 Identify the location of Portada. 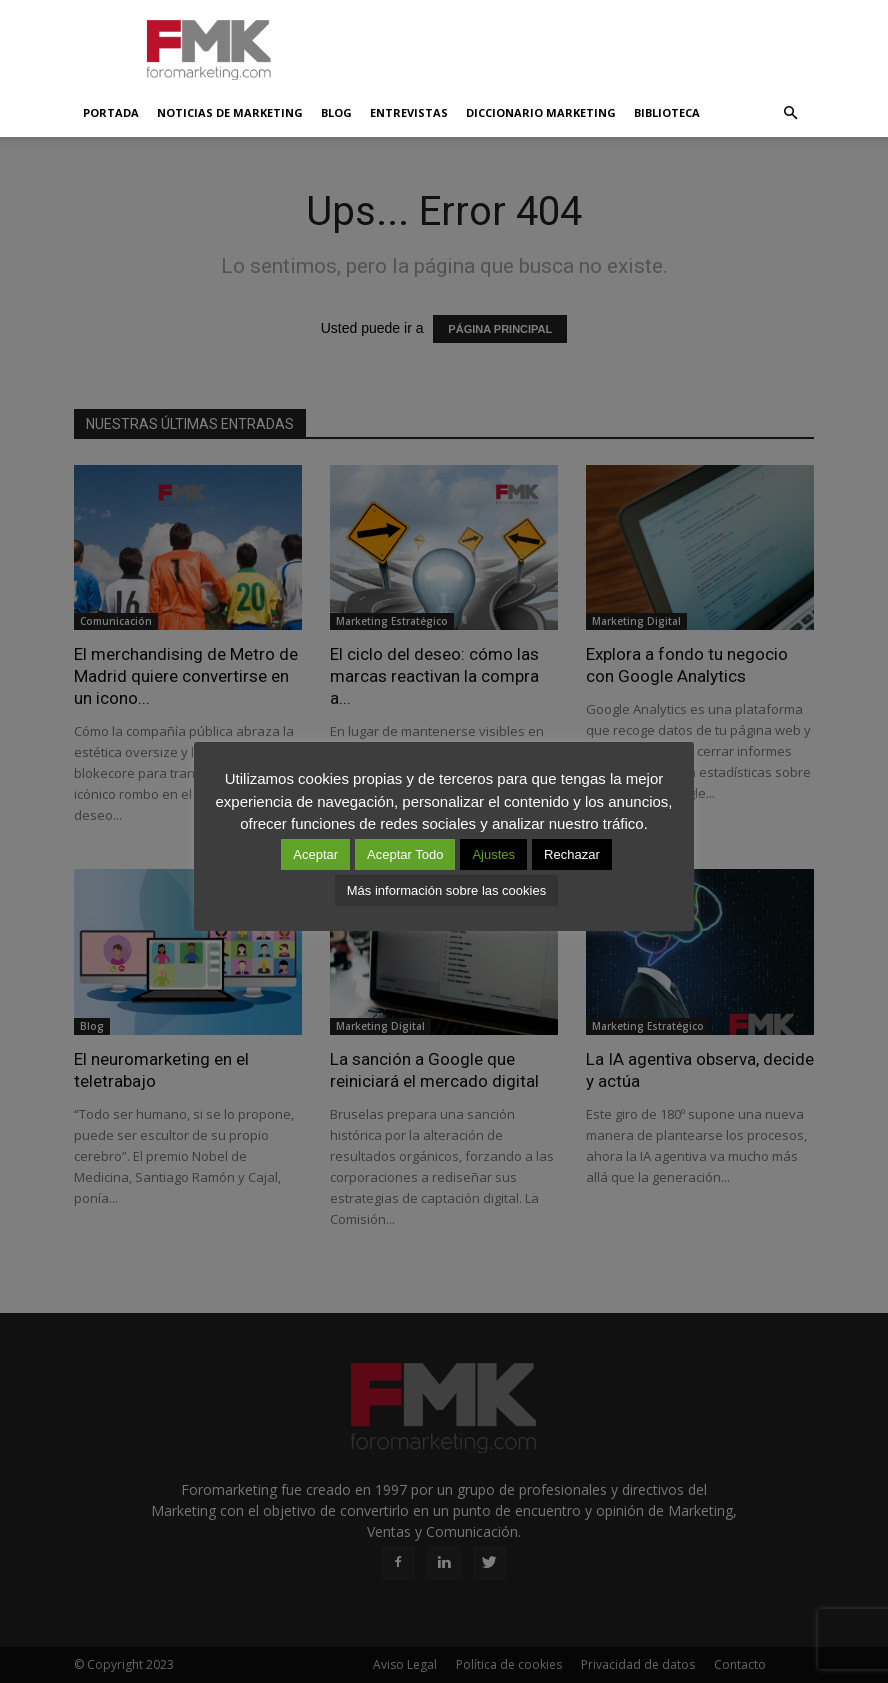
(111, 112).